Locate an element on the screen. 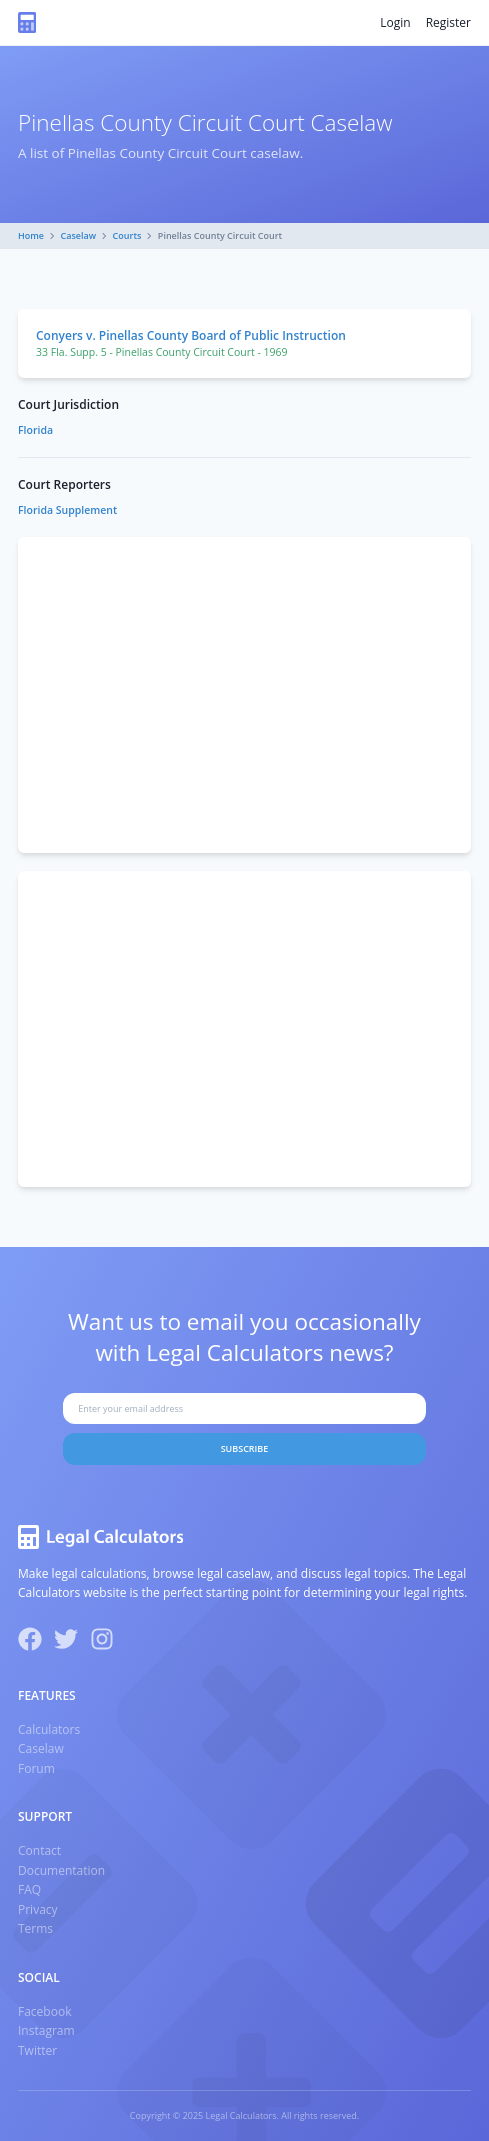  Forum is located at coordinates (36, 1768).